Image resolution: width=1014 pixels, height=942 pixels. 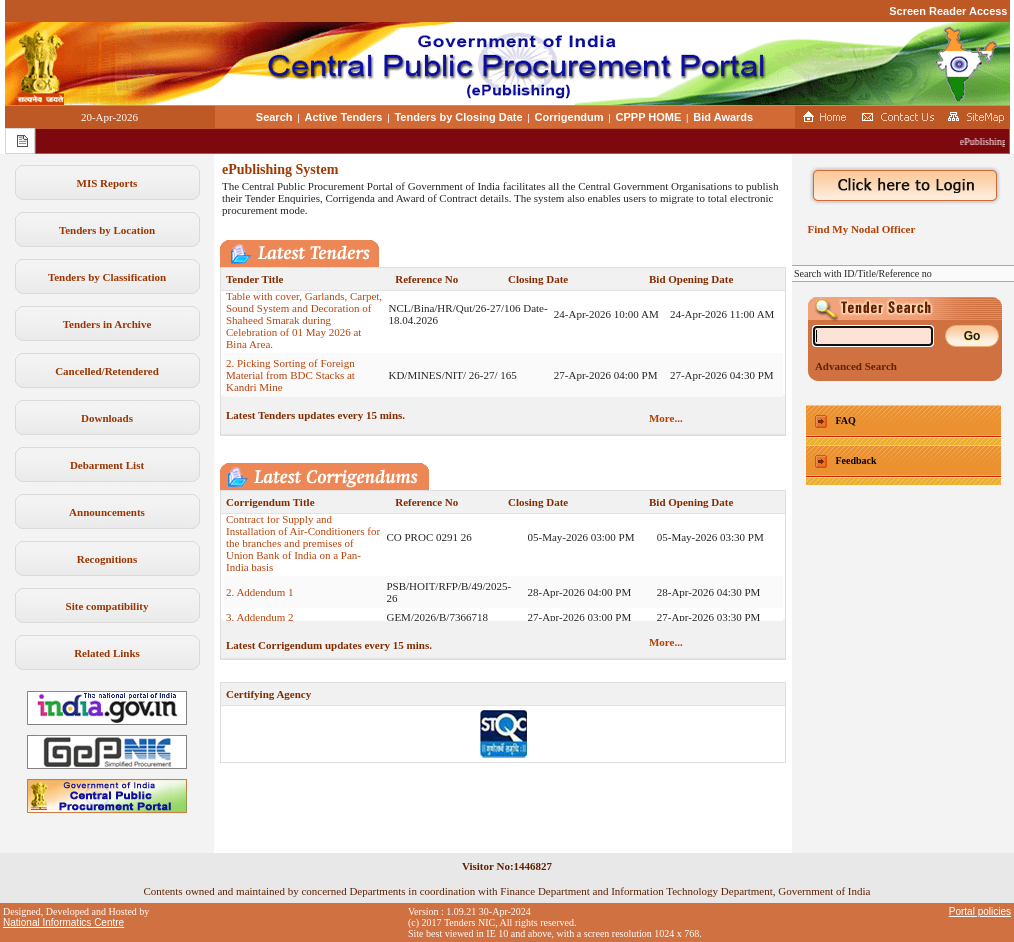 I want to click on Bid Awards, so click(x=723, y=117).